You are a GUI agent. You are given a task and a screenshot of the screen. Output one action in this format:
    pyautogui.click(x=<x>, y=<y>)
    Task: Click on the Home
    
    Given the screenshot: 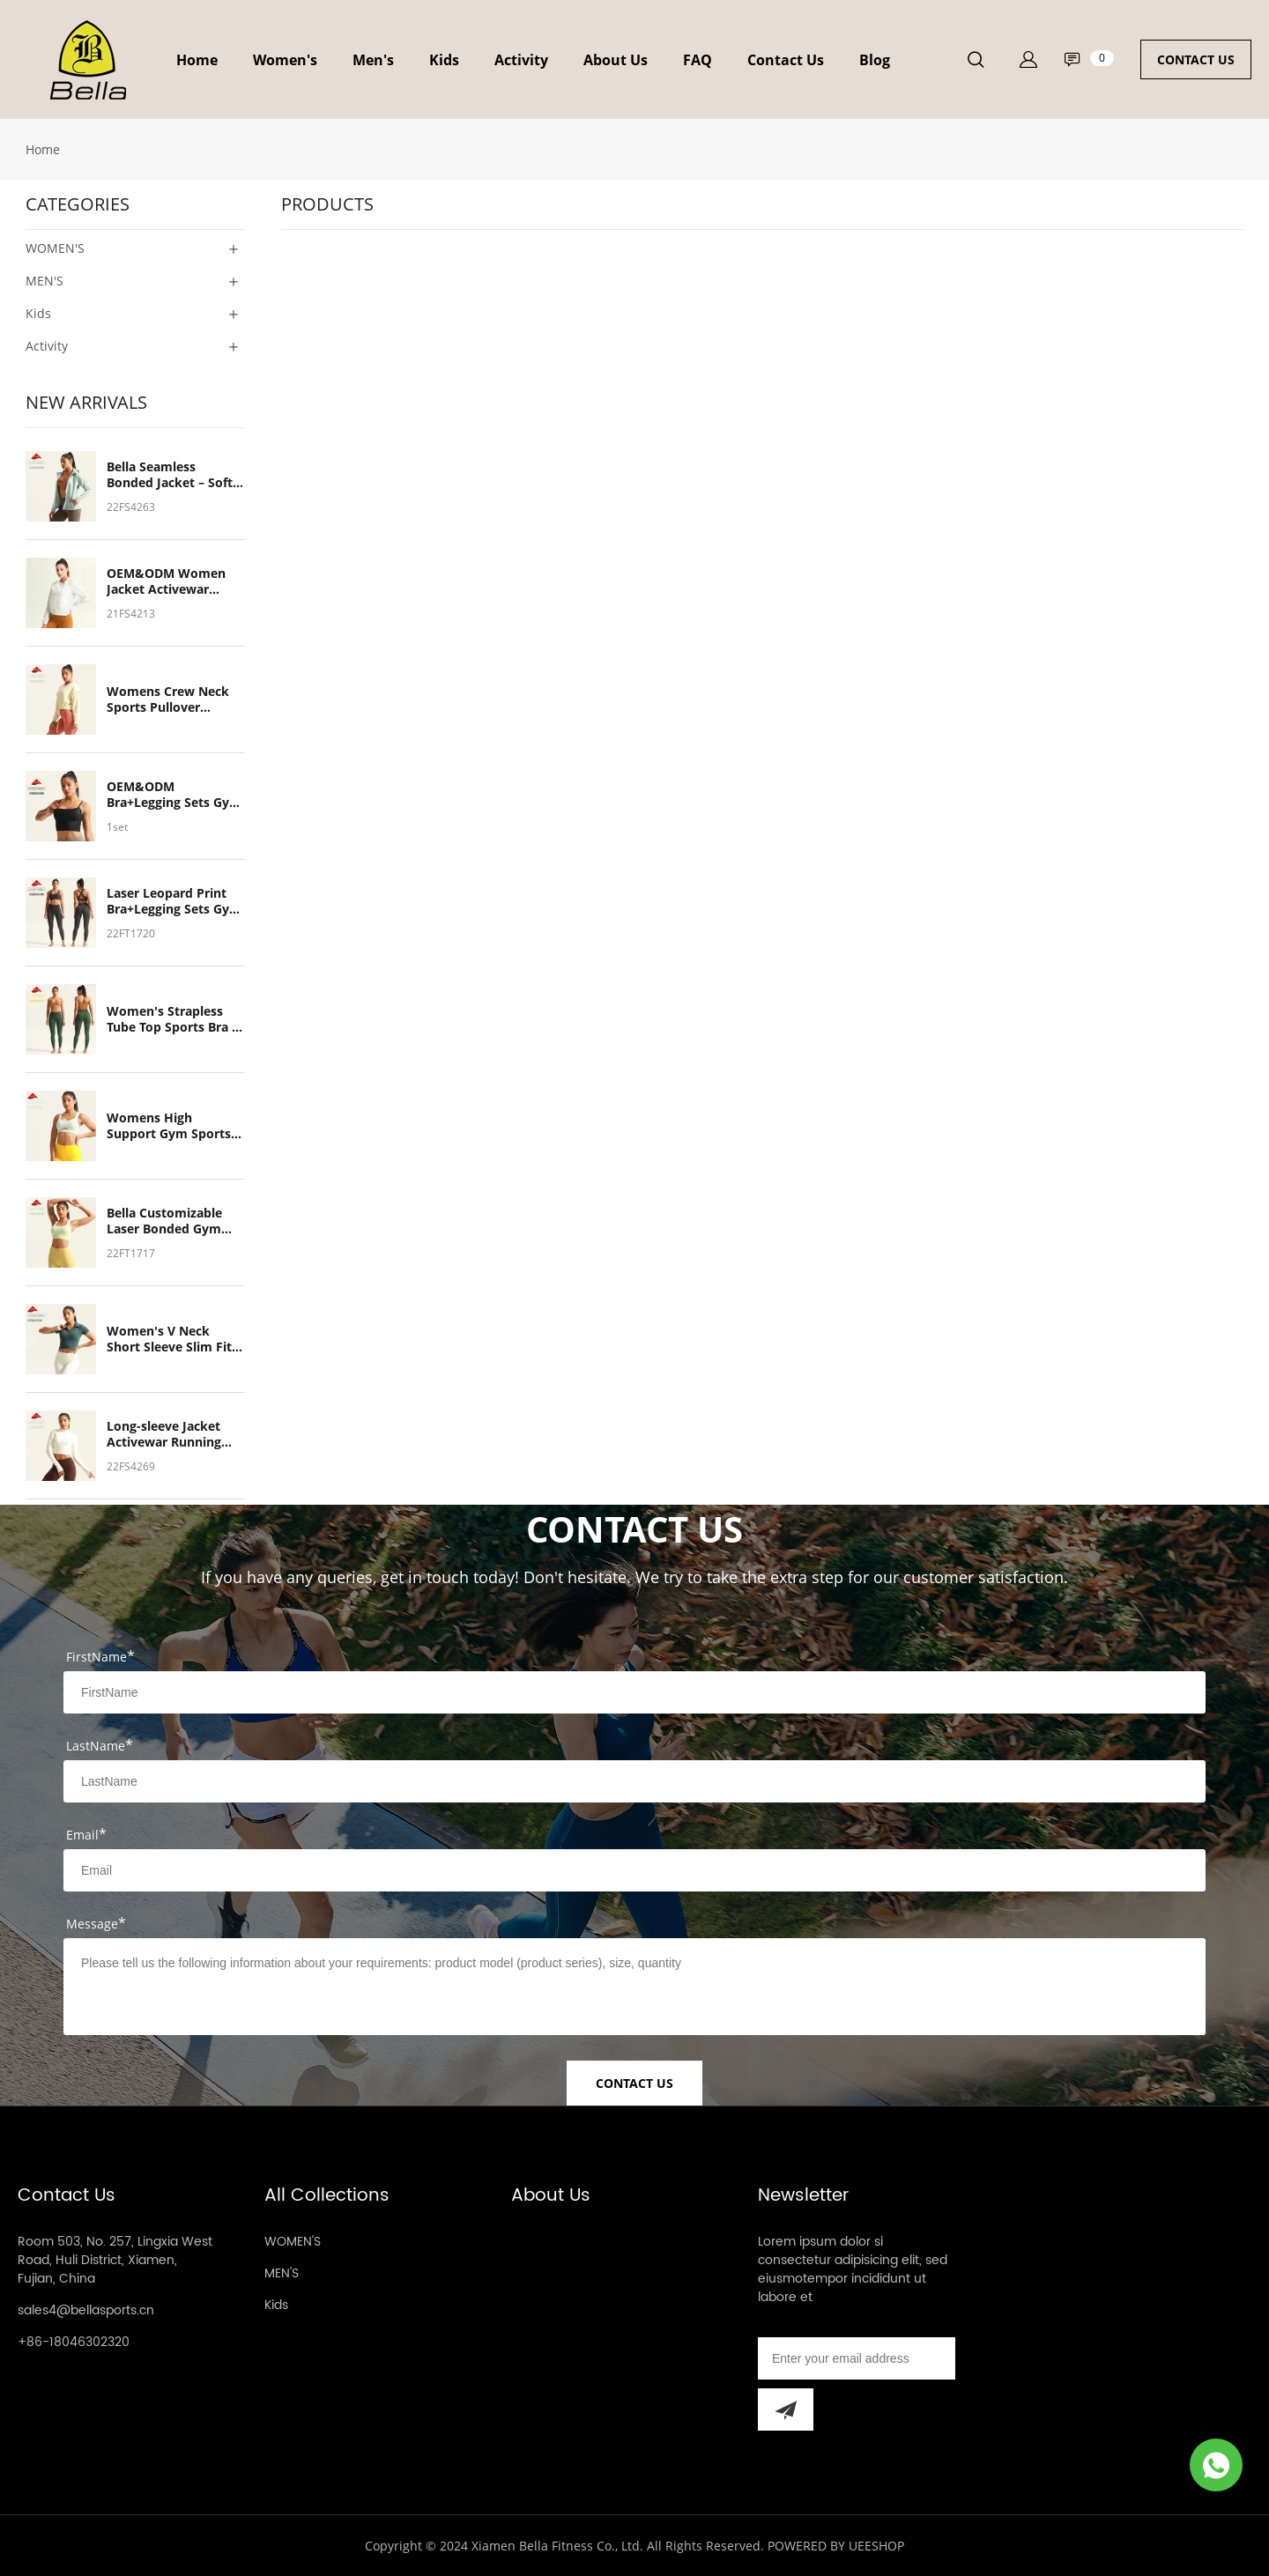 What is the action you would take?
    pyautogui.click(x=197, y=60)
    